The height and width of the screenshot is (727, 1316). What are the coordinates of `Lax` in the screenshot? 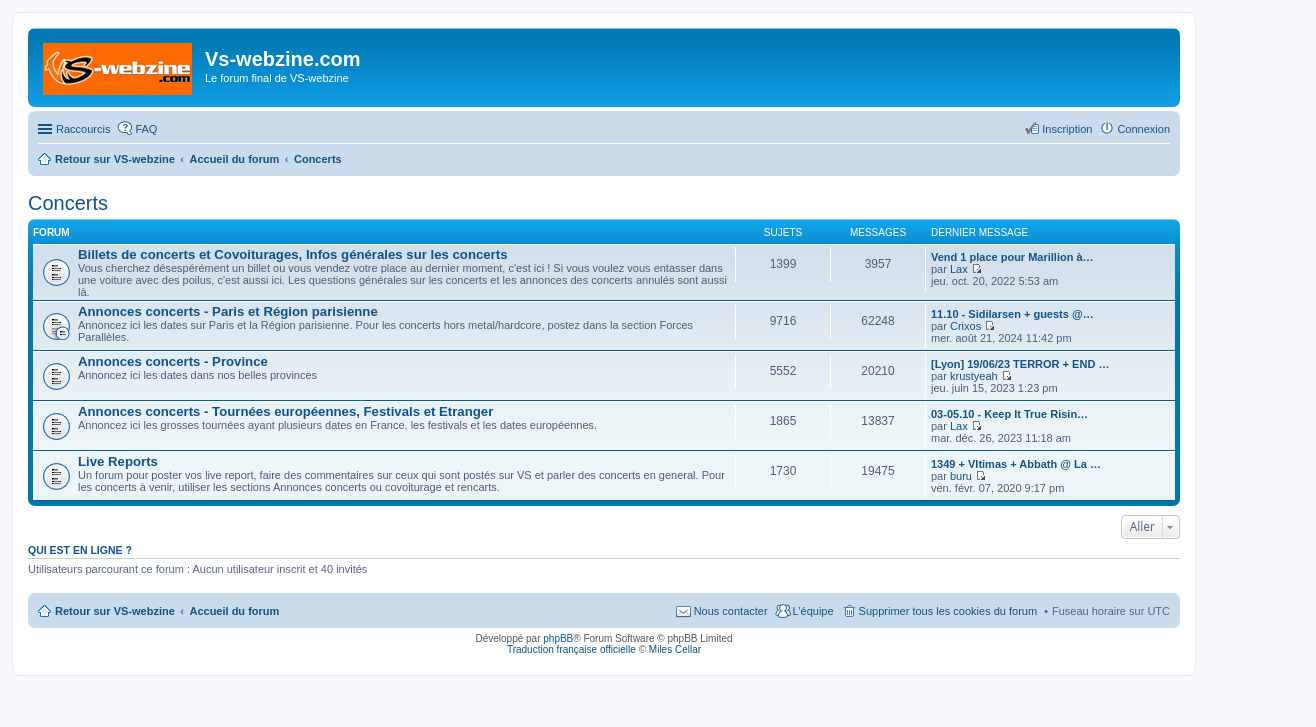 It's located at (959, 269).